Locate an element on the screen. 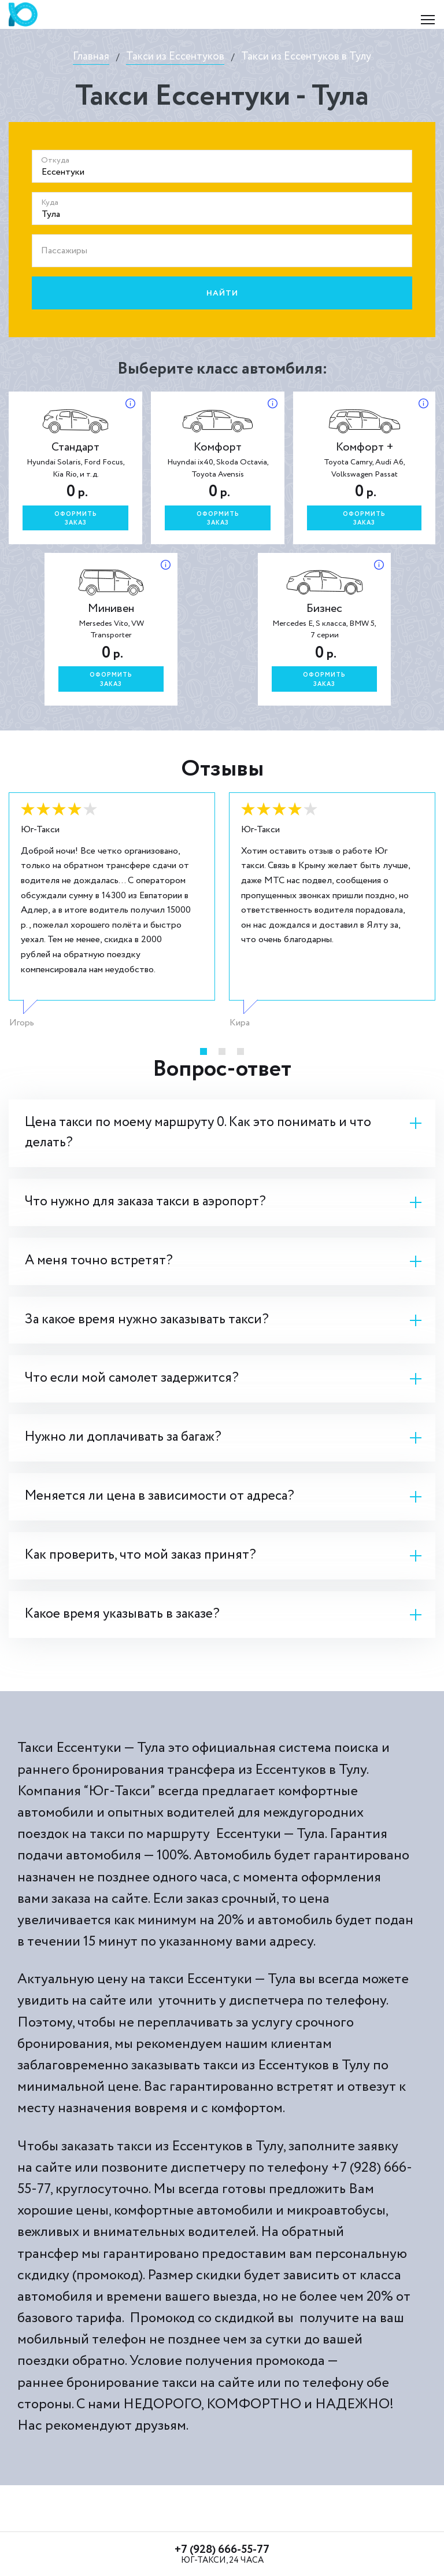 The image size is (444, 2576). Куда is located at coordinates (49, 202).